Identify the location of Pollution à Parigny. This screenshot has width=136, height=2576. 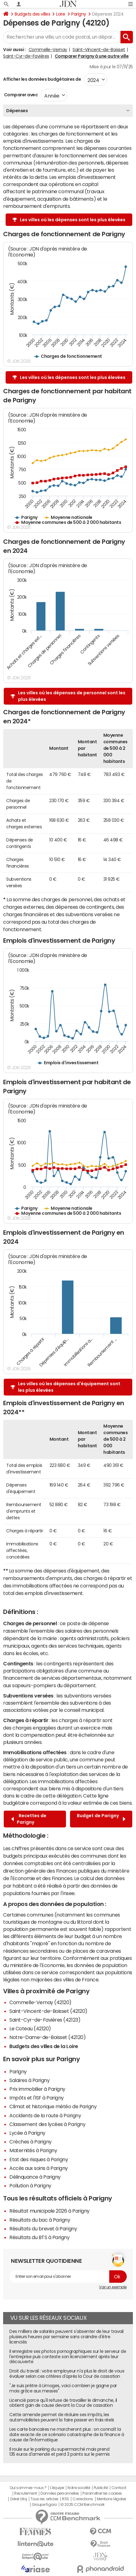
(30, 2185).